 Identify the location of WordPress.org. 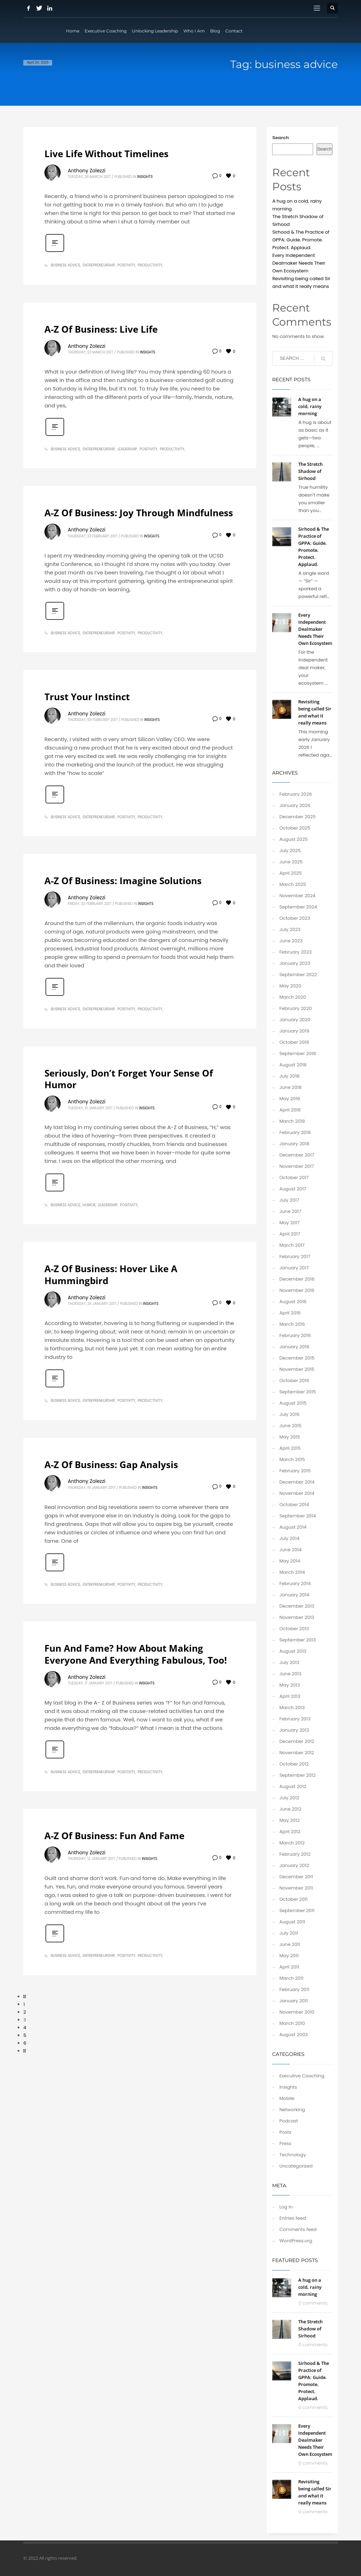
(295, 2240).